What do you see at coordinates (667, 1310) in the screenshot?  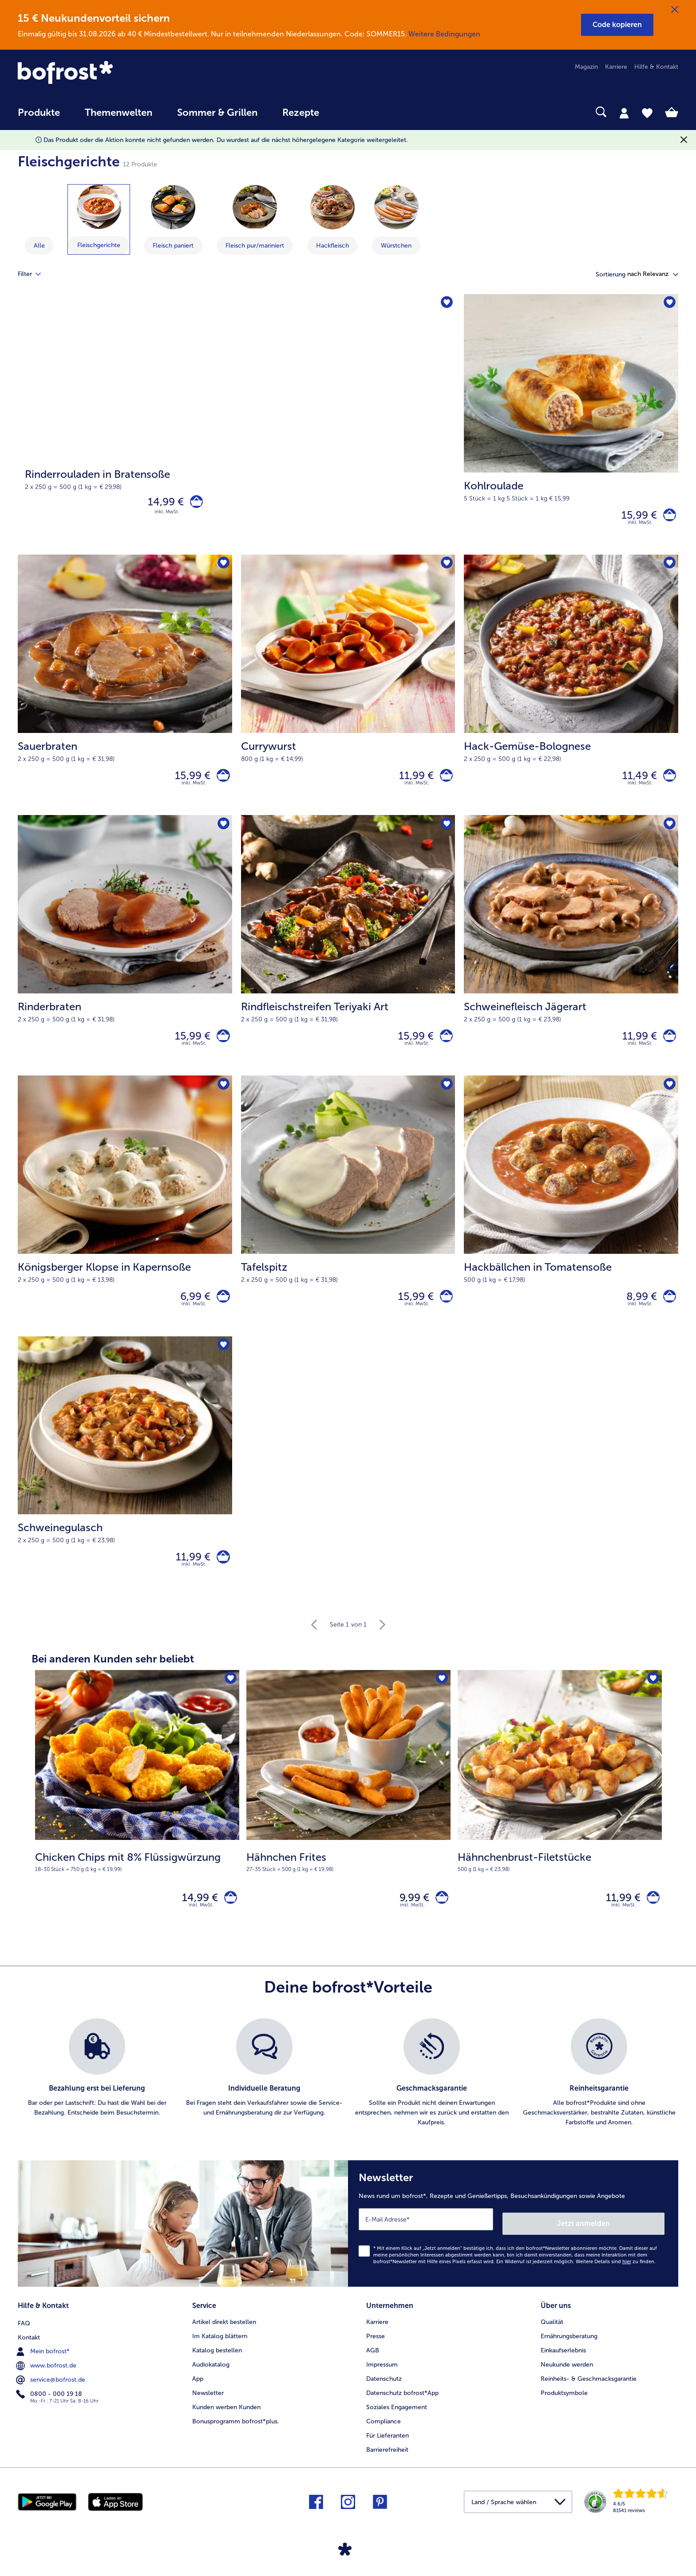 I see `[Hackbällchen in Tomatensoße in den Warenkorb]` at bounding box center [667, 1310].